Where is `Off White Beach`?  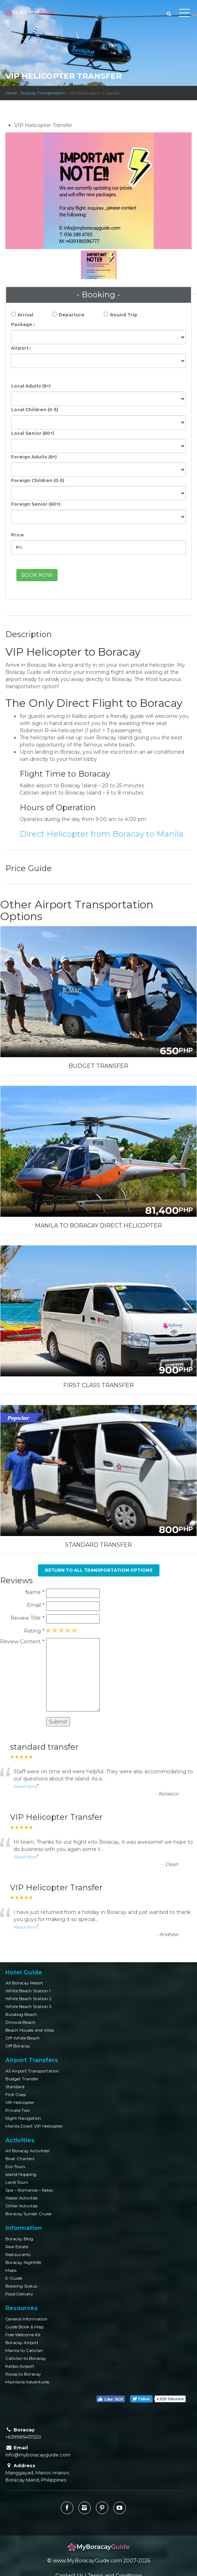 Off White Beach is located at coordinates (22, 2038).